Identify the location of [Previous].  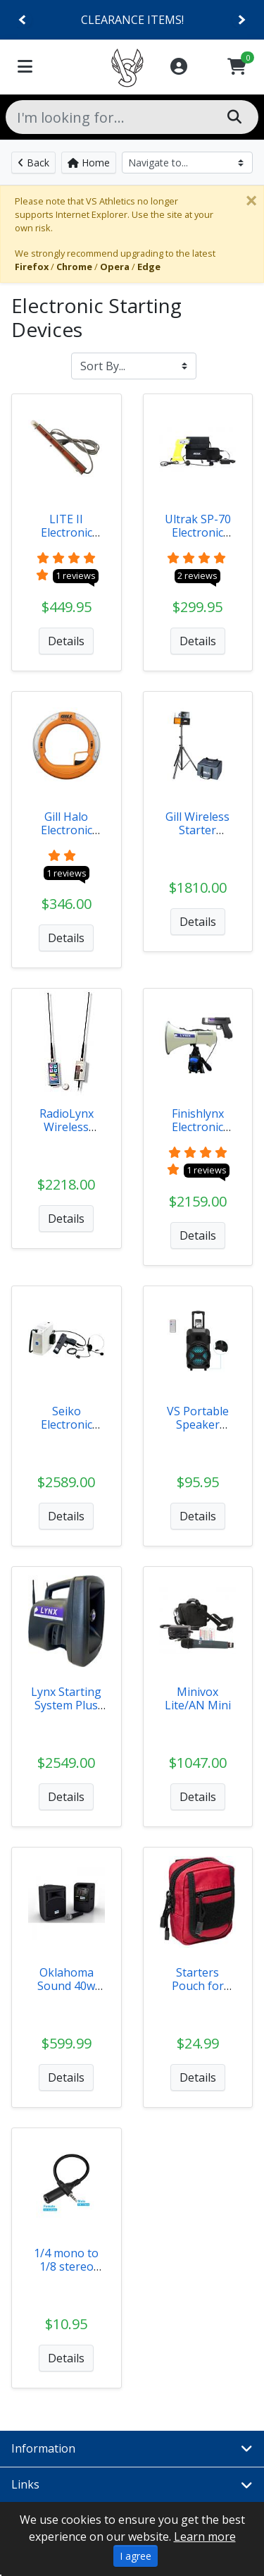
(23, 20).